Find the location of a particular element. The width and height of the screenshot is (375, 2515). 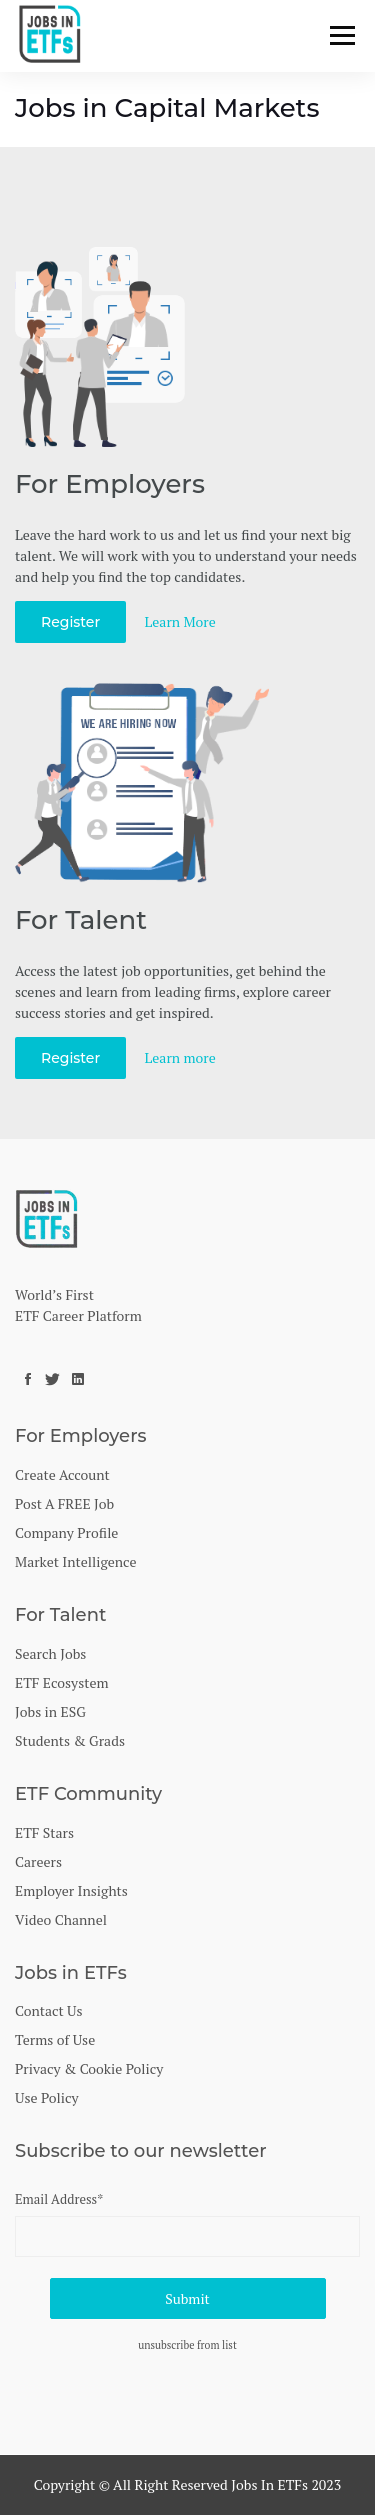

unsubscribe from list is located at coordinates (187, 2345).